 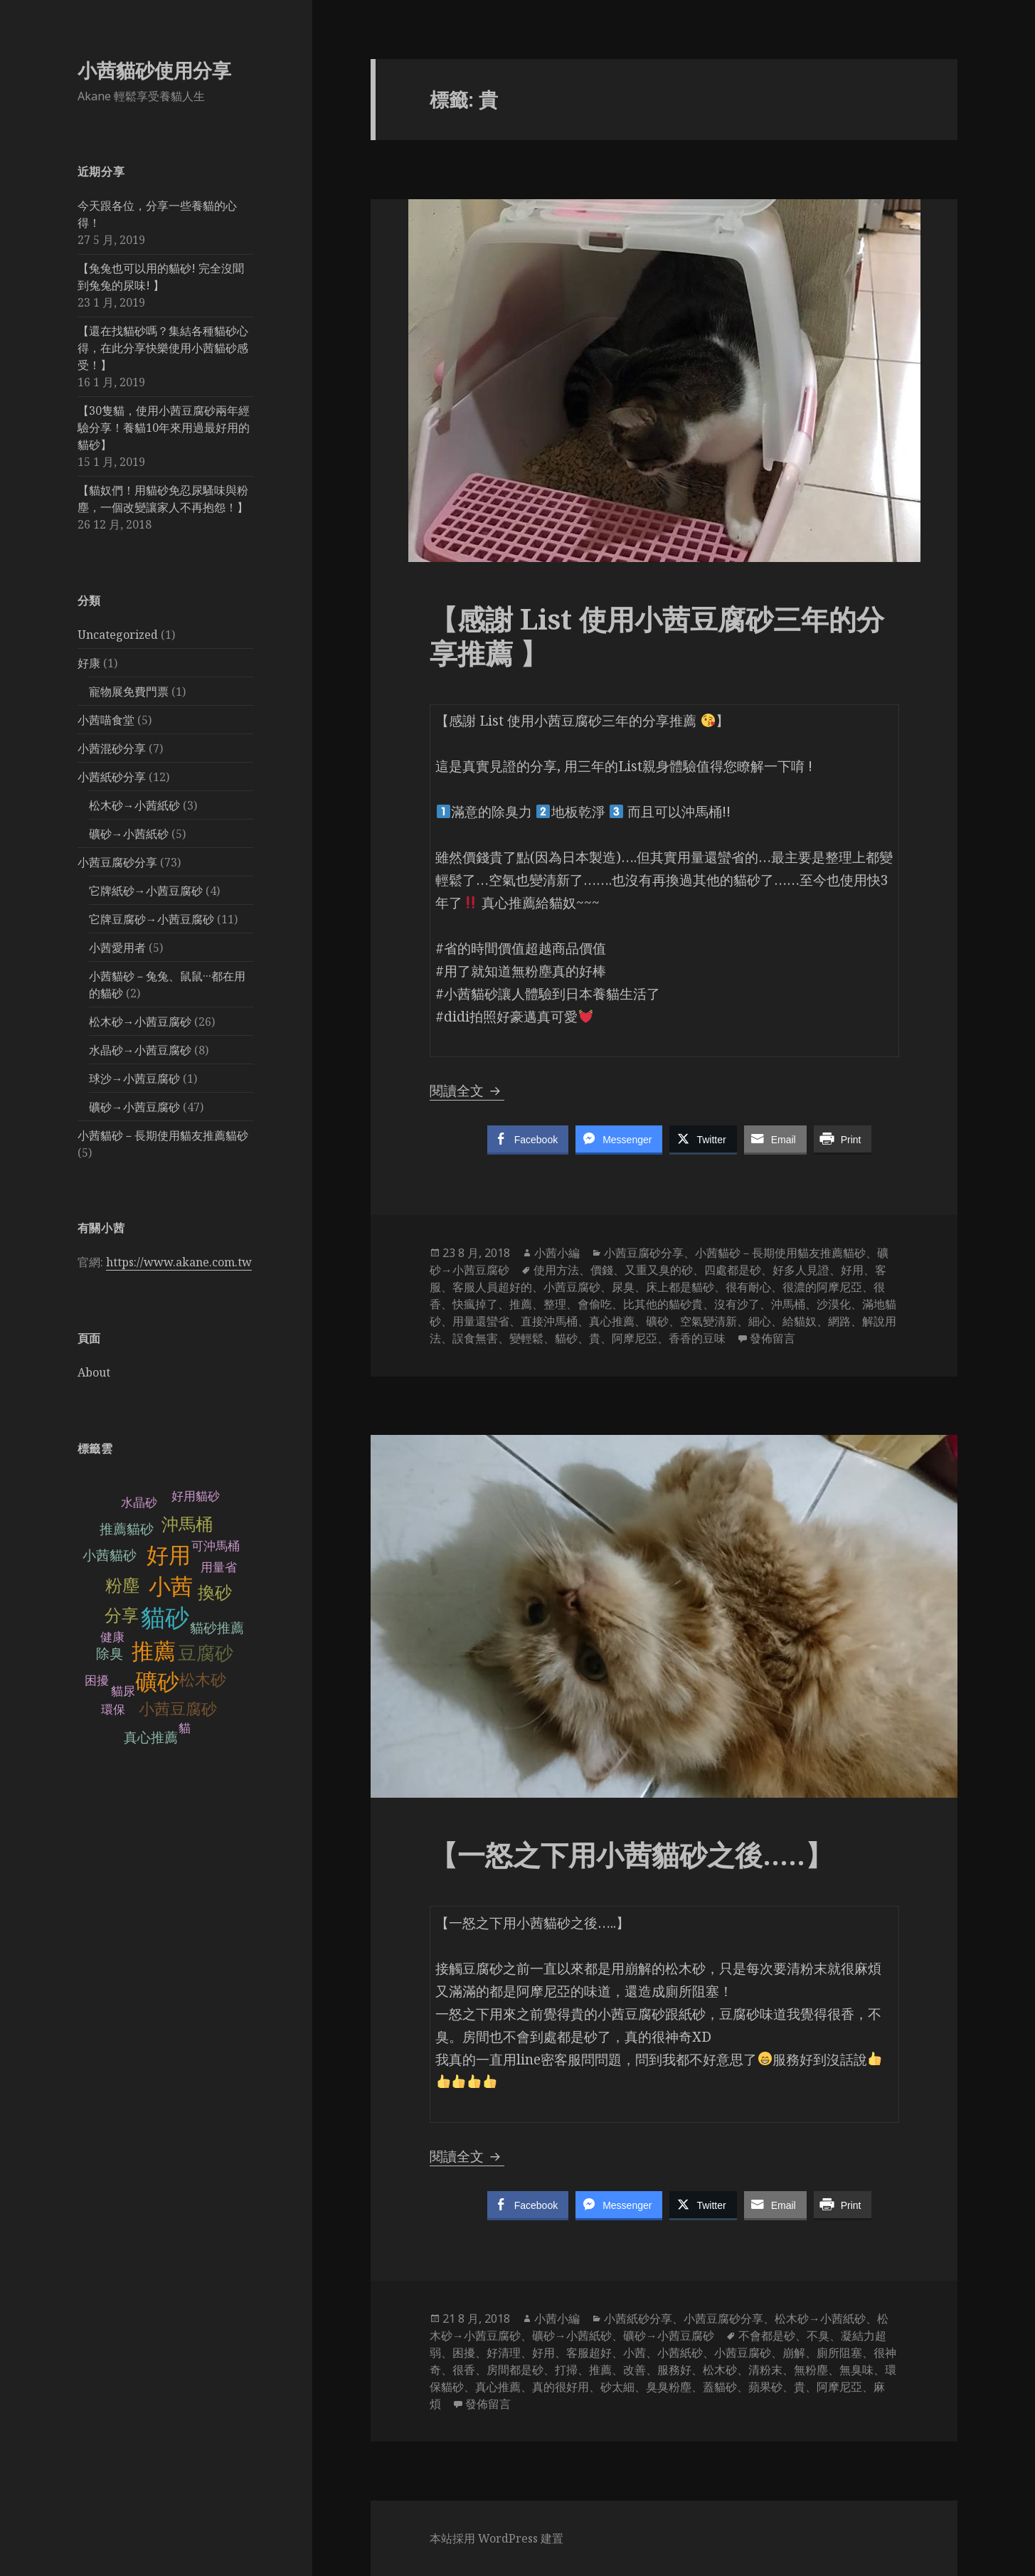 I want to click on 改善, so click(x=634, y=2370).